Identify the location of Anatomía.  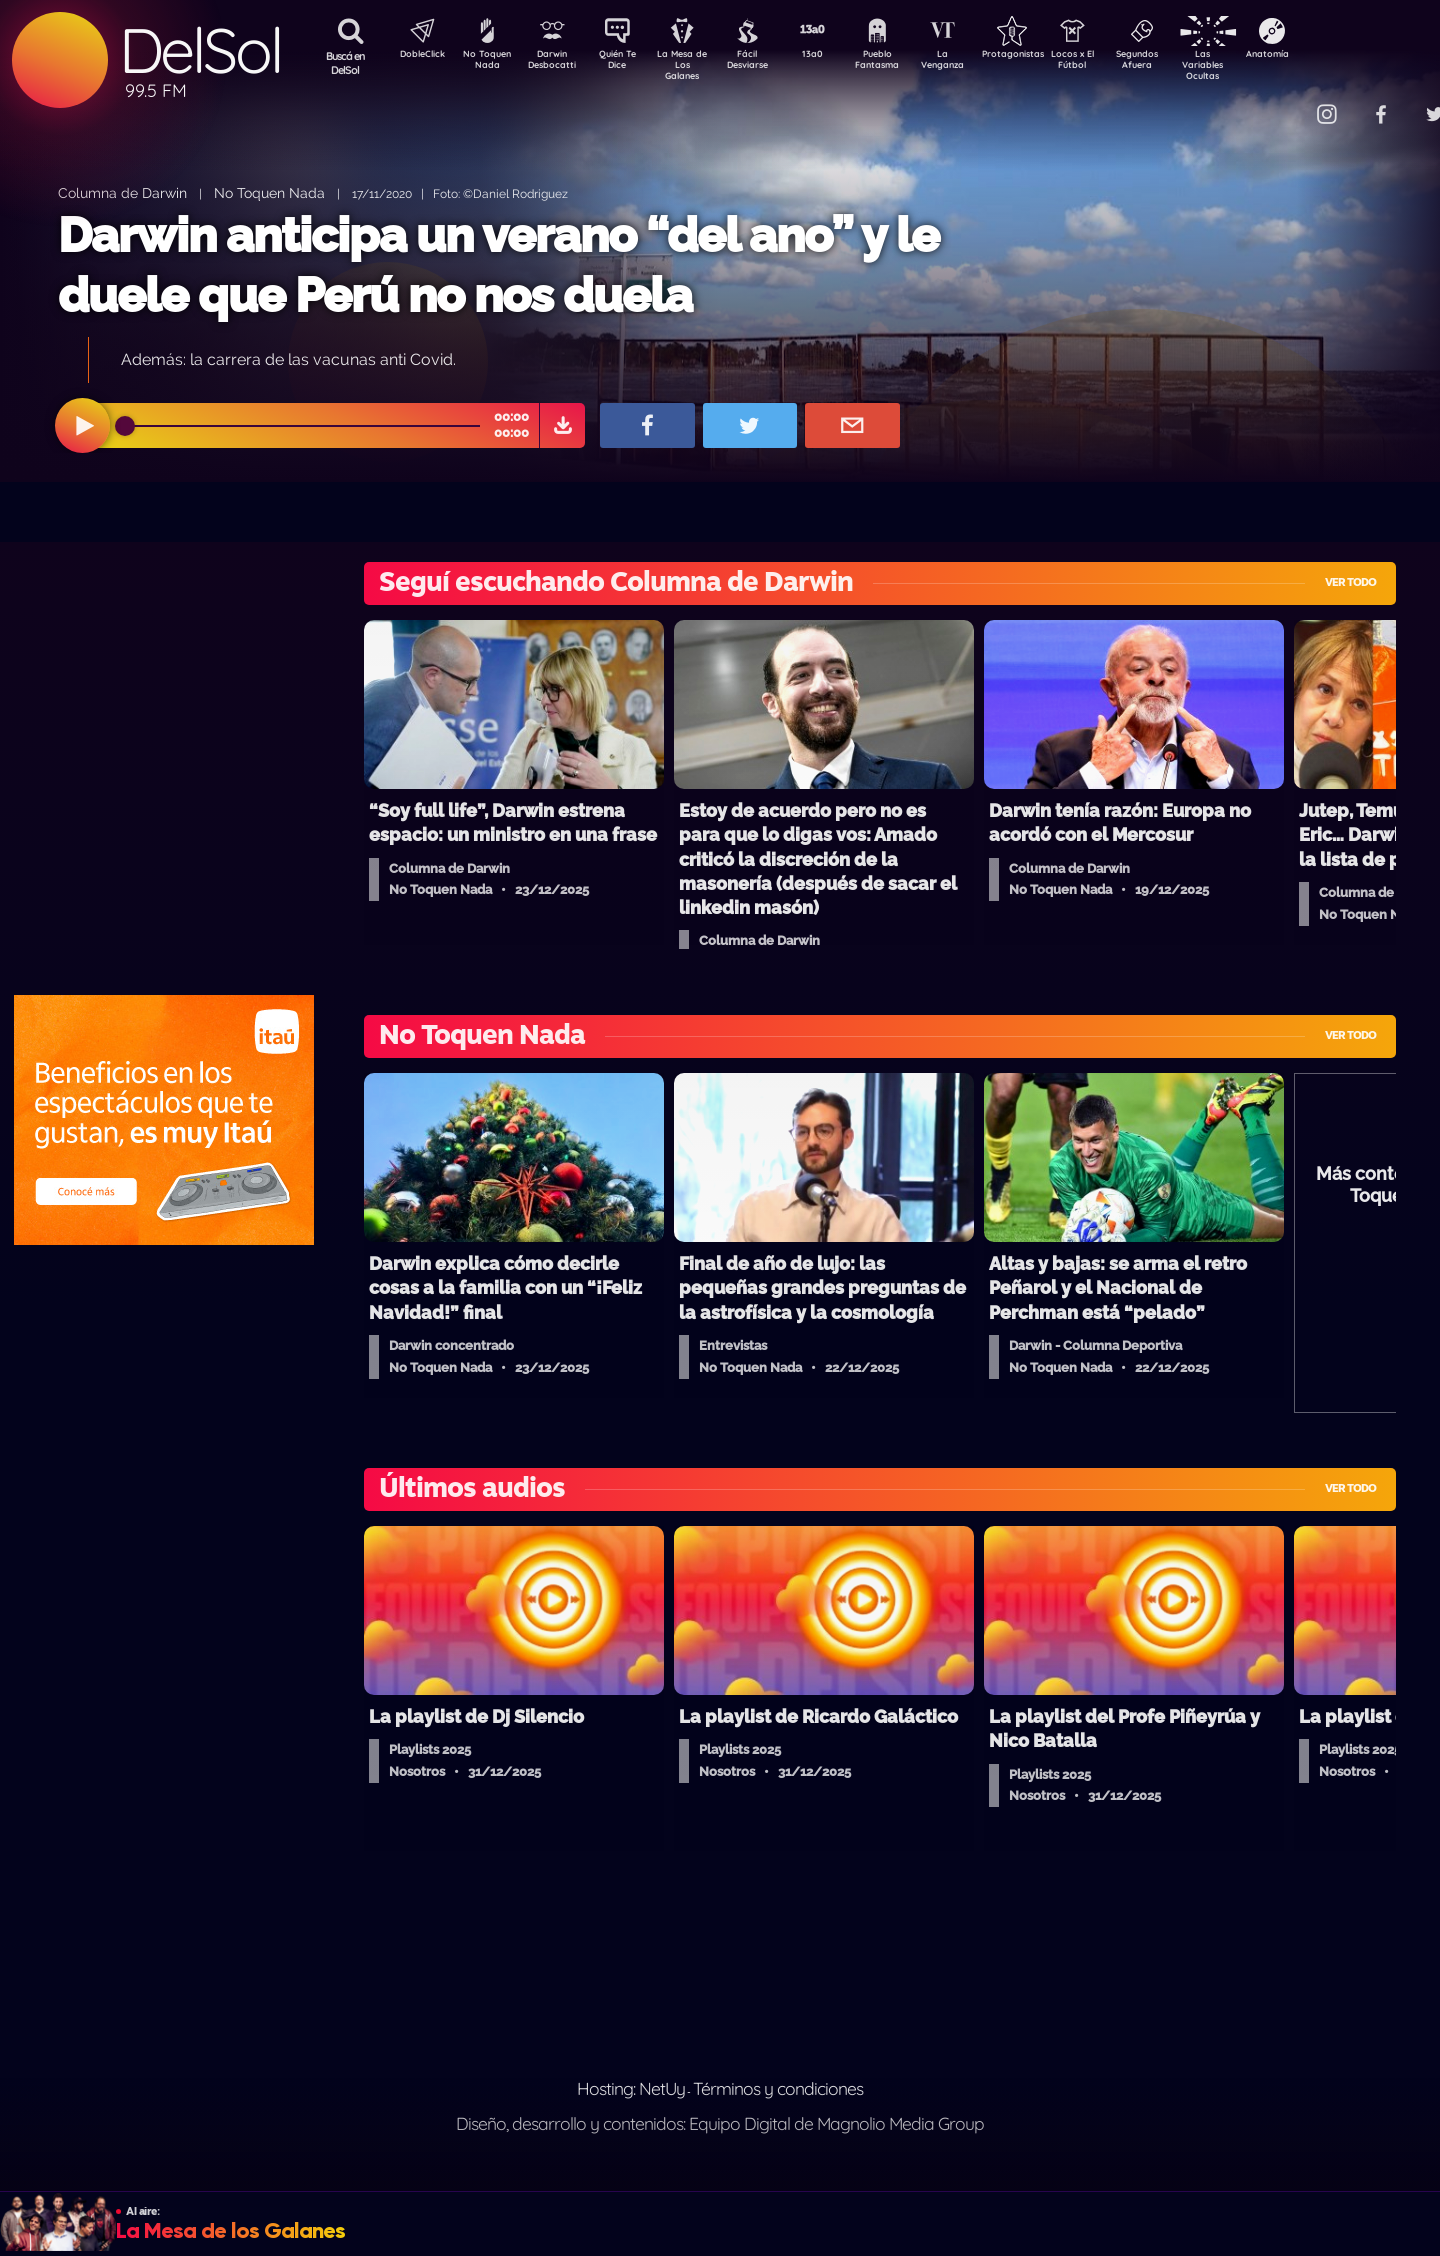
(1325, 56).